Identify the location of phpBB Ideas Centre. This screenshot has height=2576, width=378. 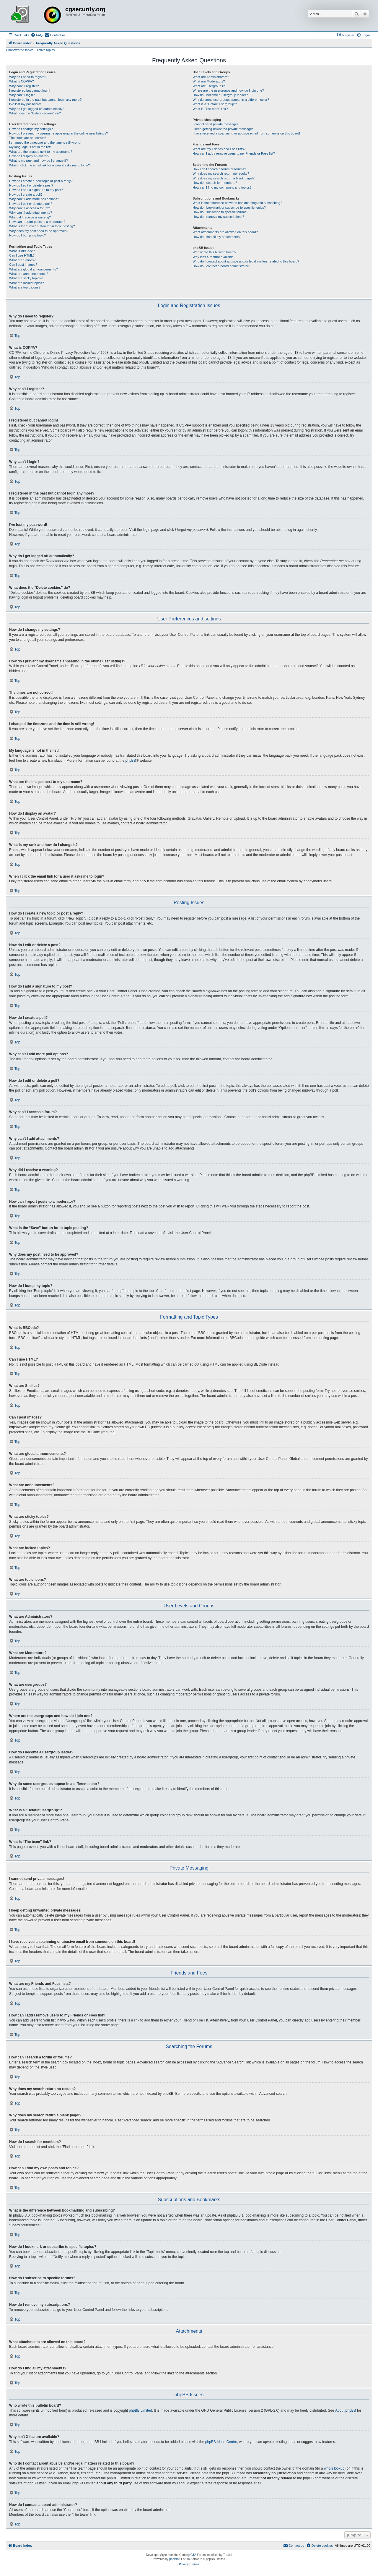
(221, 2442).